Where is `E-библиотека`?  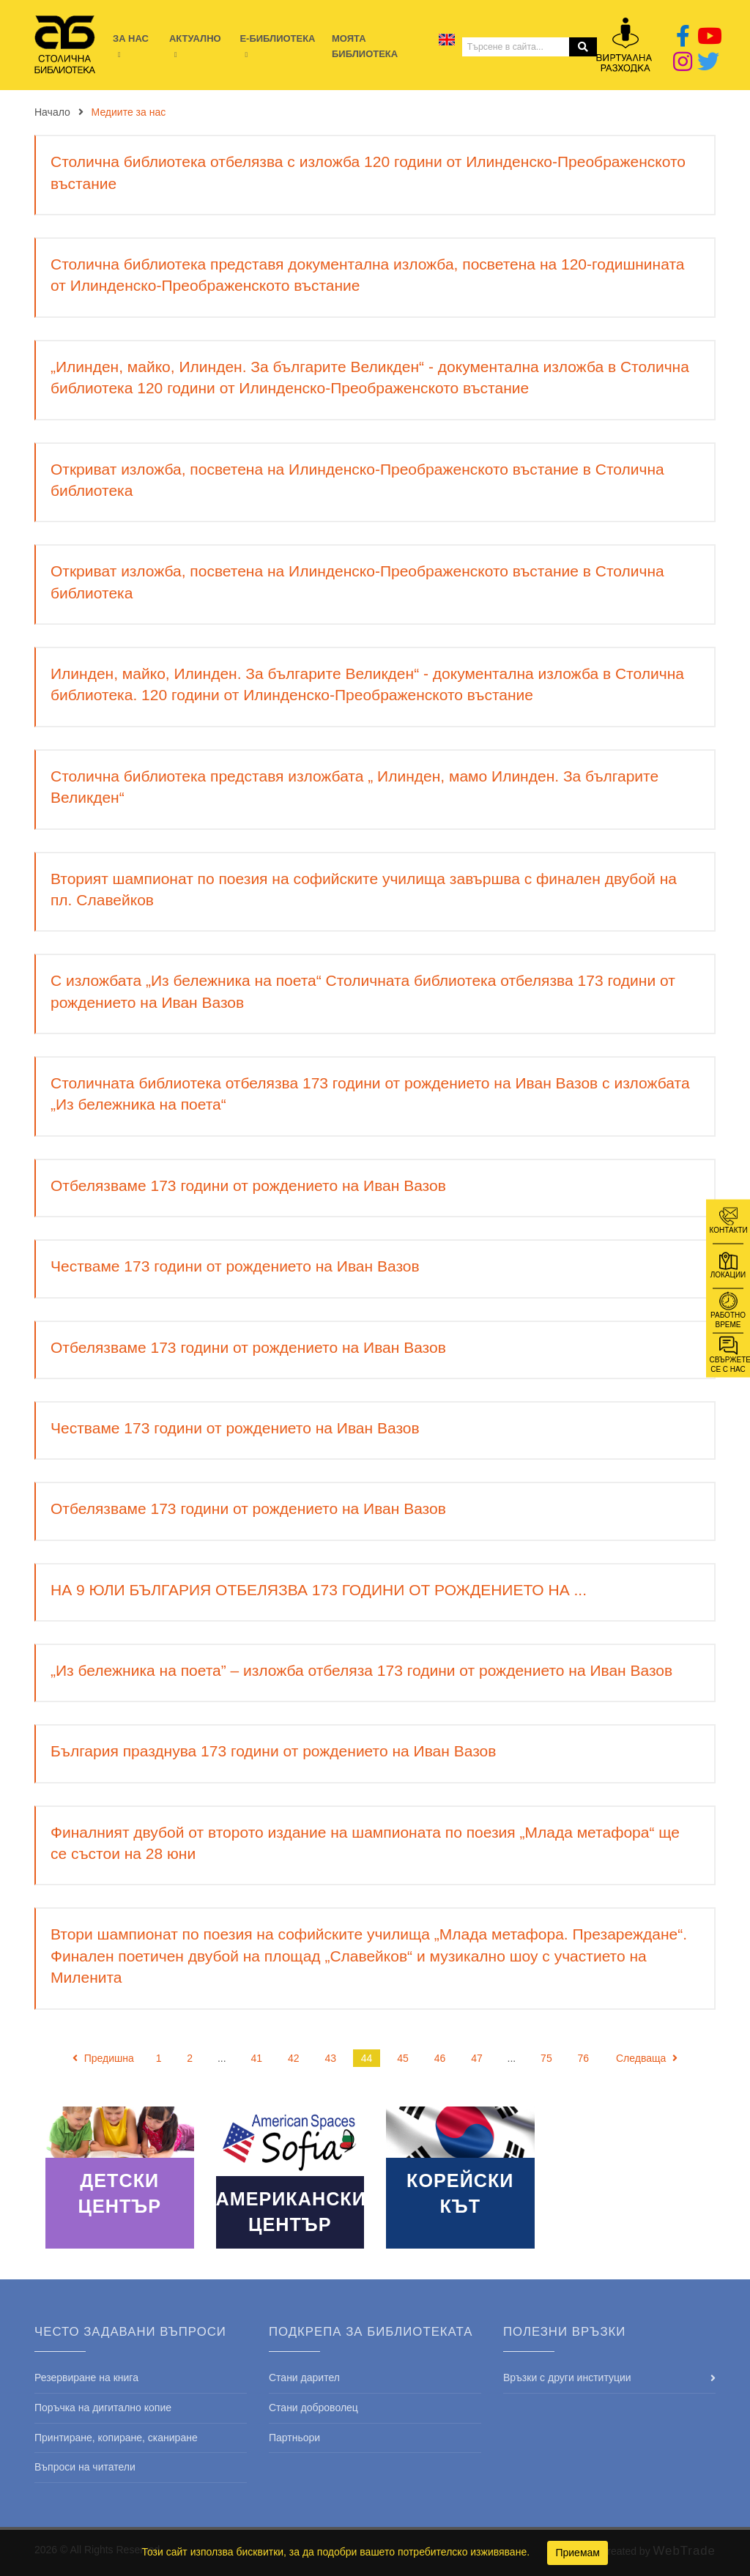
E-библиотека is located at coordinates (277, 38).